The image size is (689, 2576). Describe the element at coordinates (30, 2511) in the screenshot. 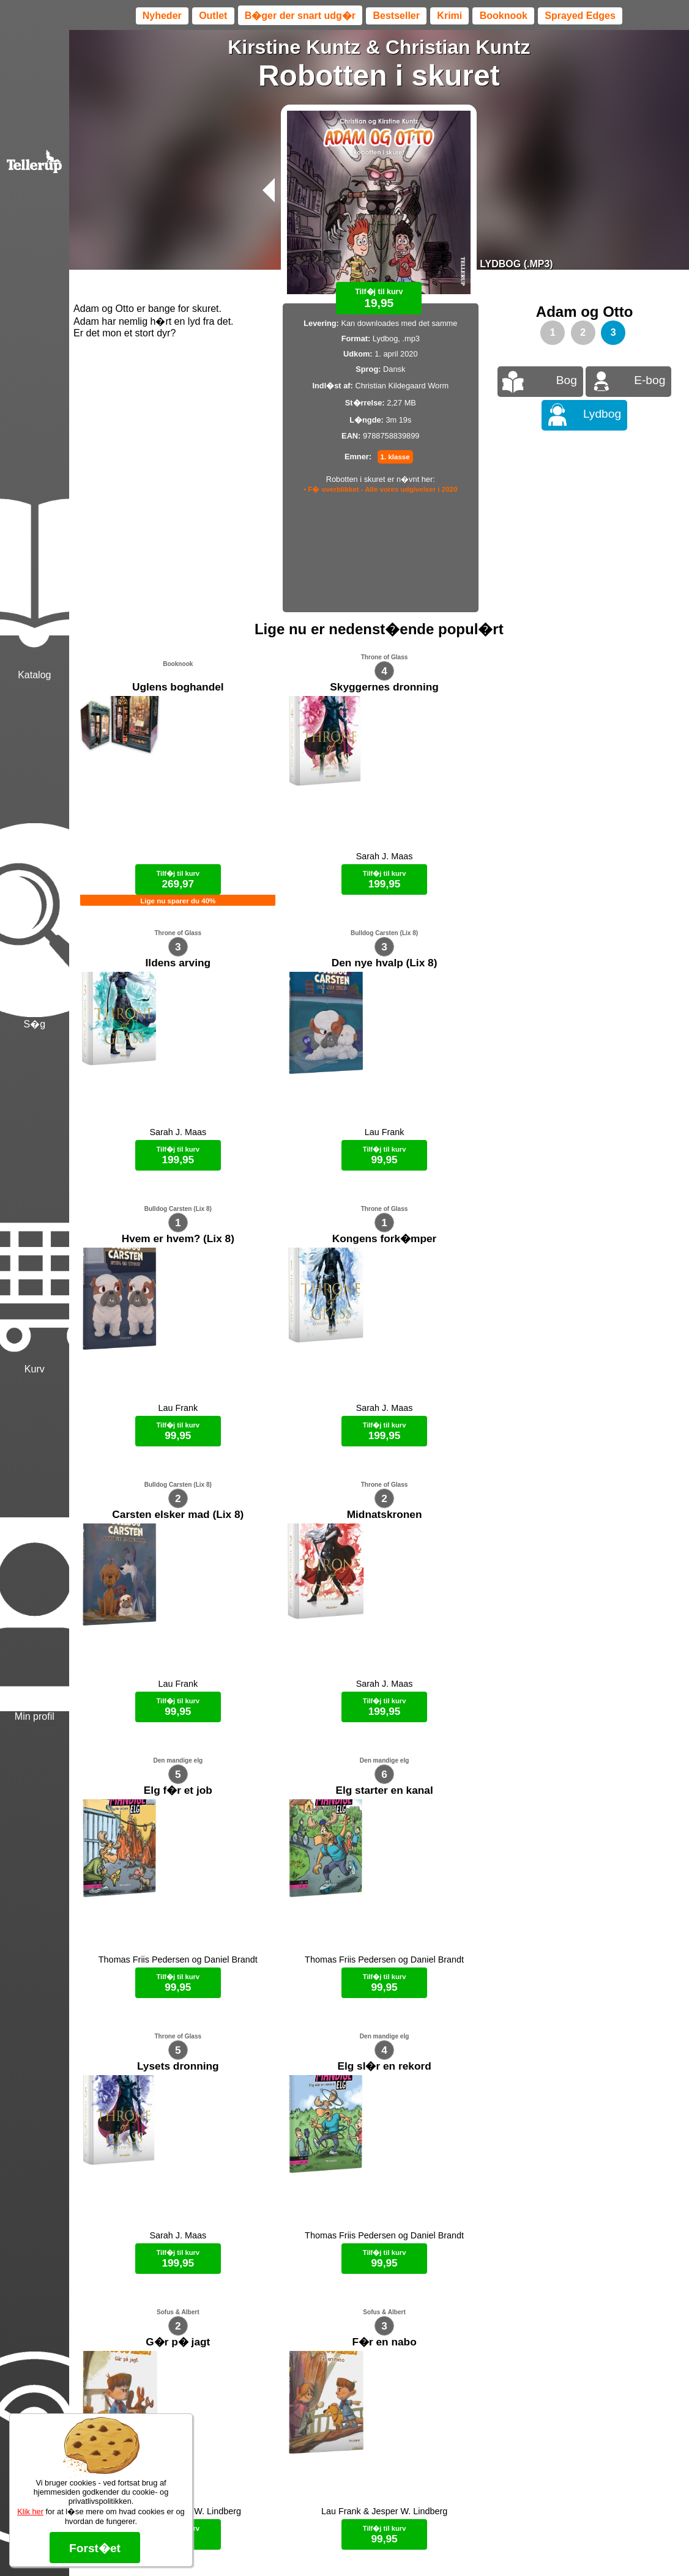

I see `Klik her` at that location.